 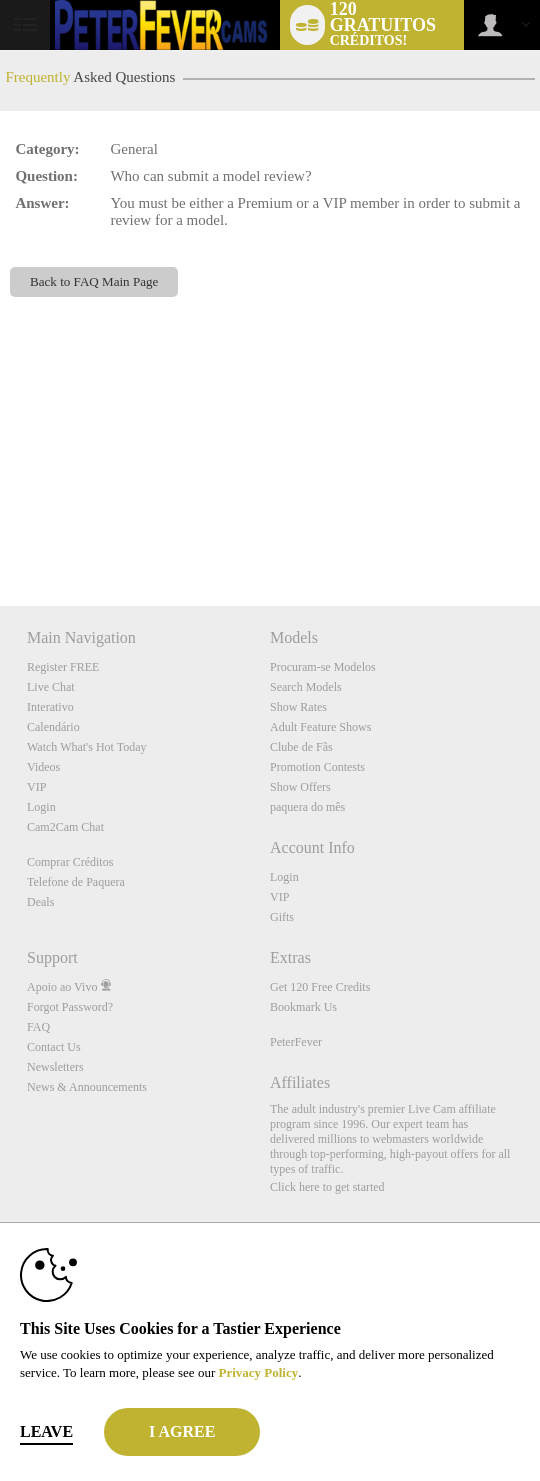 I want to click on Show Rates, so click(x=298, y=707).